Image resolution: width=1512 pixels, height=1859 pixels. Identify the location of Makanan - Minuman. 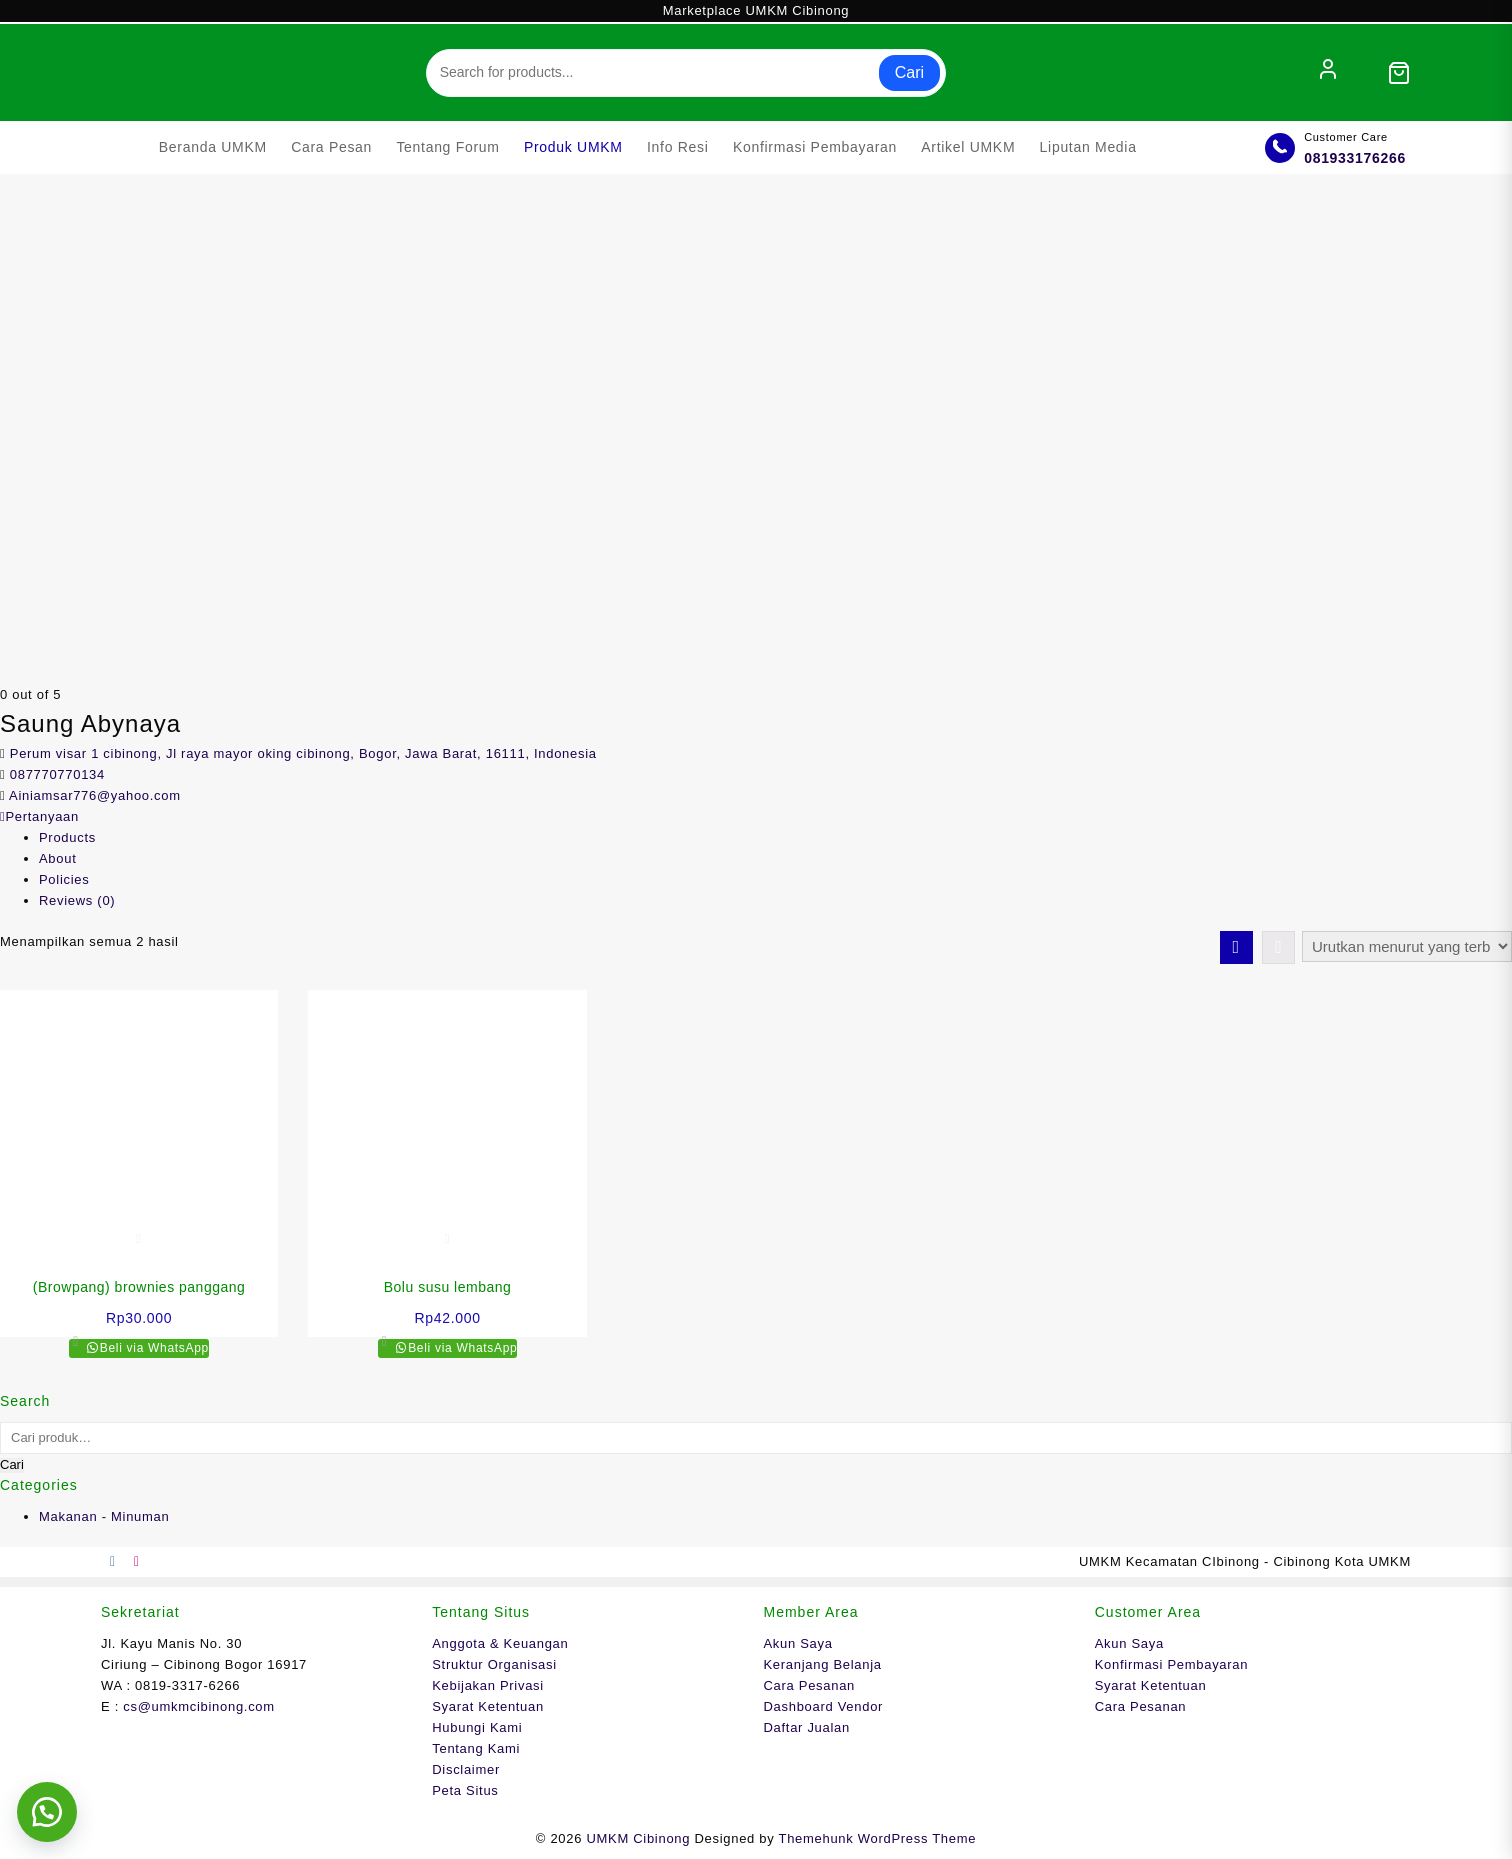
(104, 1516).